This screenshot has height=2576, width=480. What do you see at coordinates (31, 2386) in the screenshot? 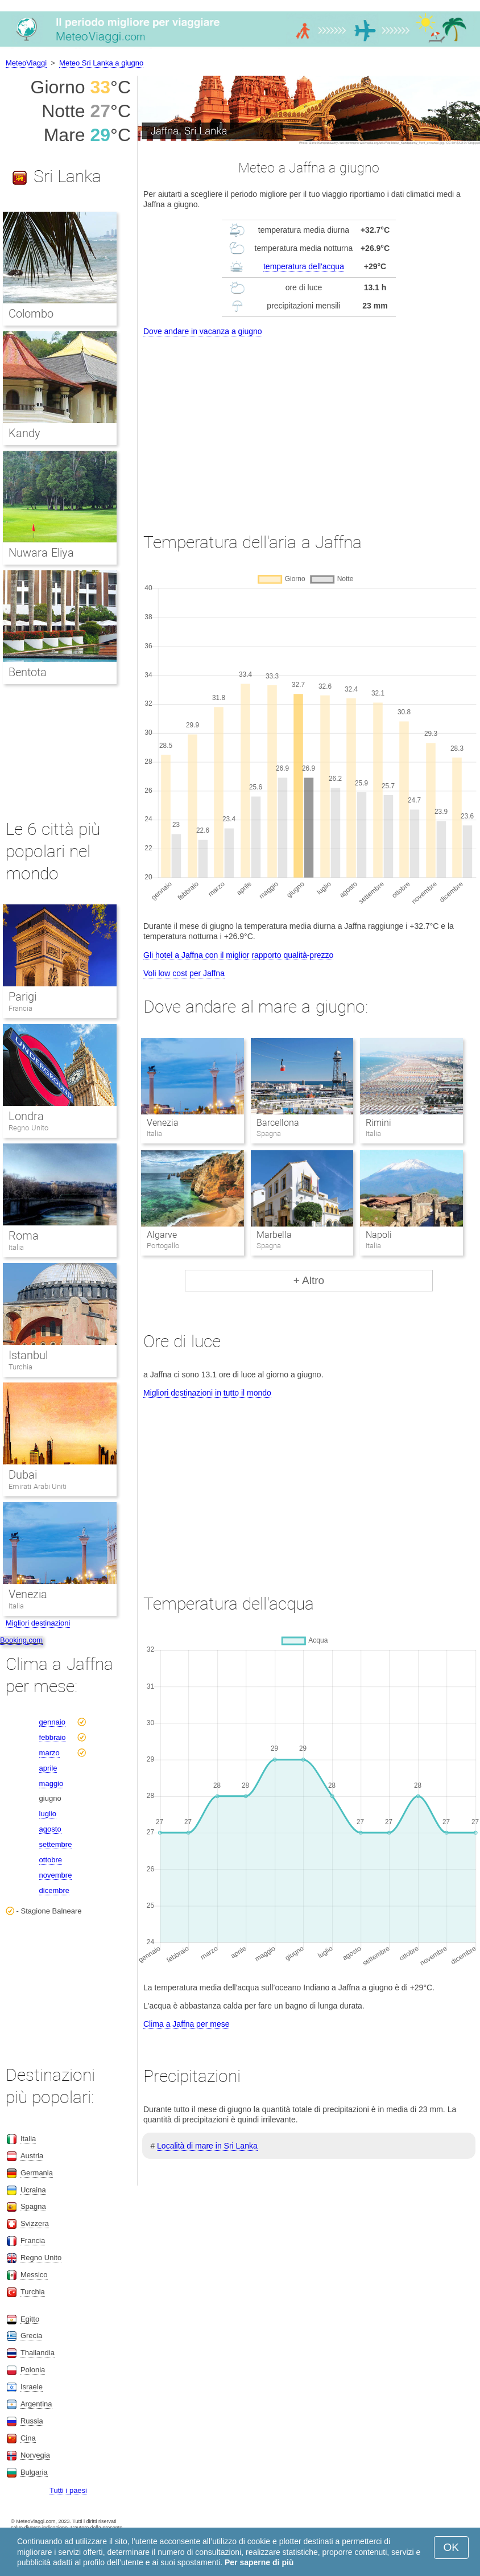
I see `Israele` at bounding box center [31, 2386].